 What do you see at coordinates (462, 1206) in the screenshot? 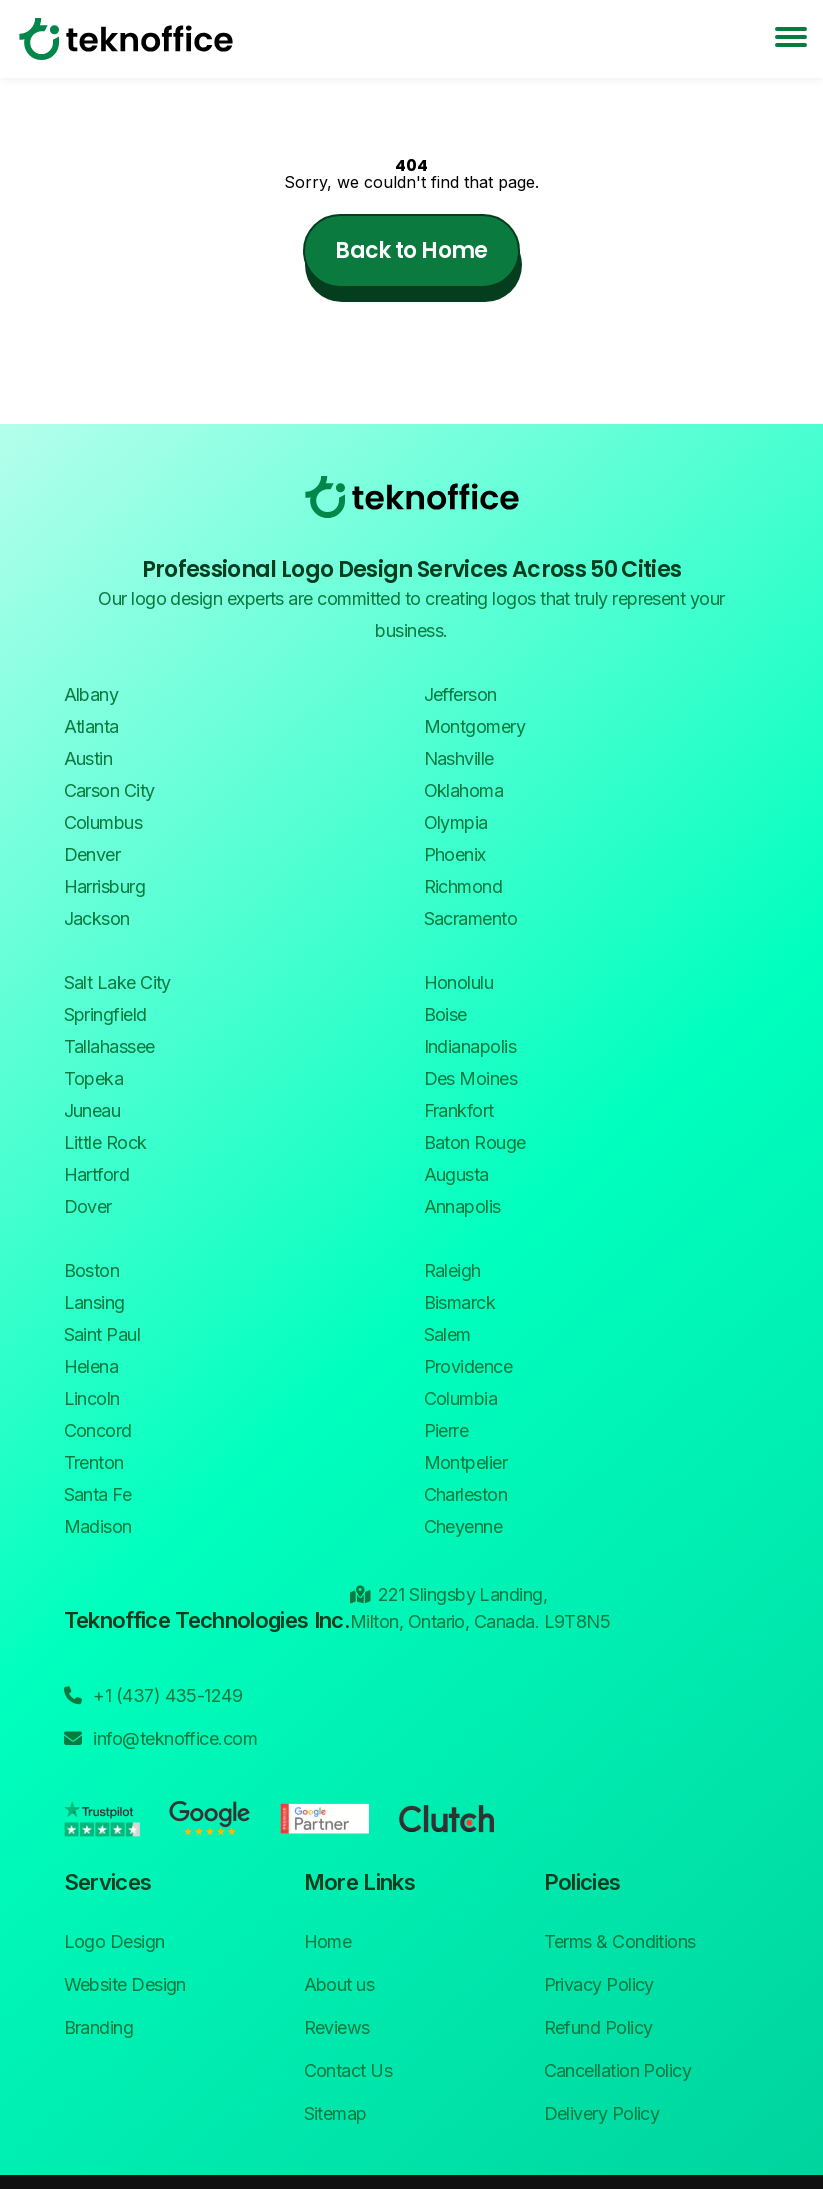
I see `Annapolis` at bounding box center [462, 1206].